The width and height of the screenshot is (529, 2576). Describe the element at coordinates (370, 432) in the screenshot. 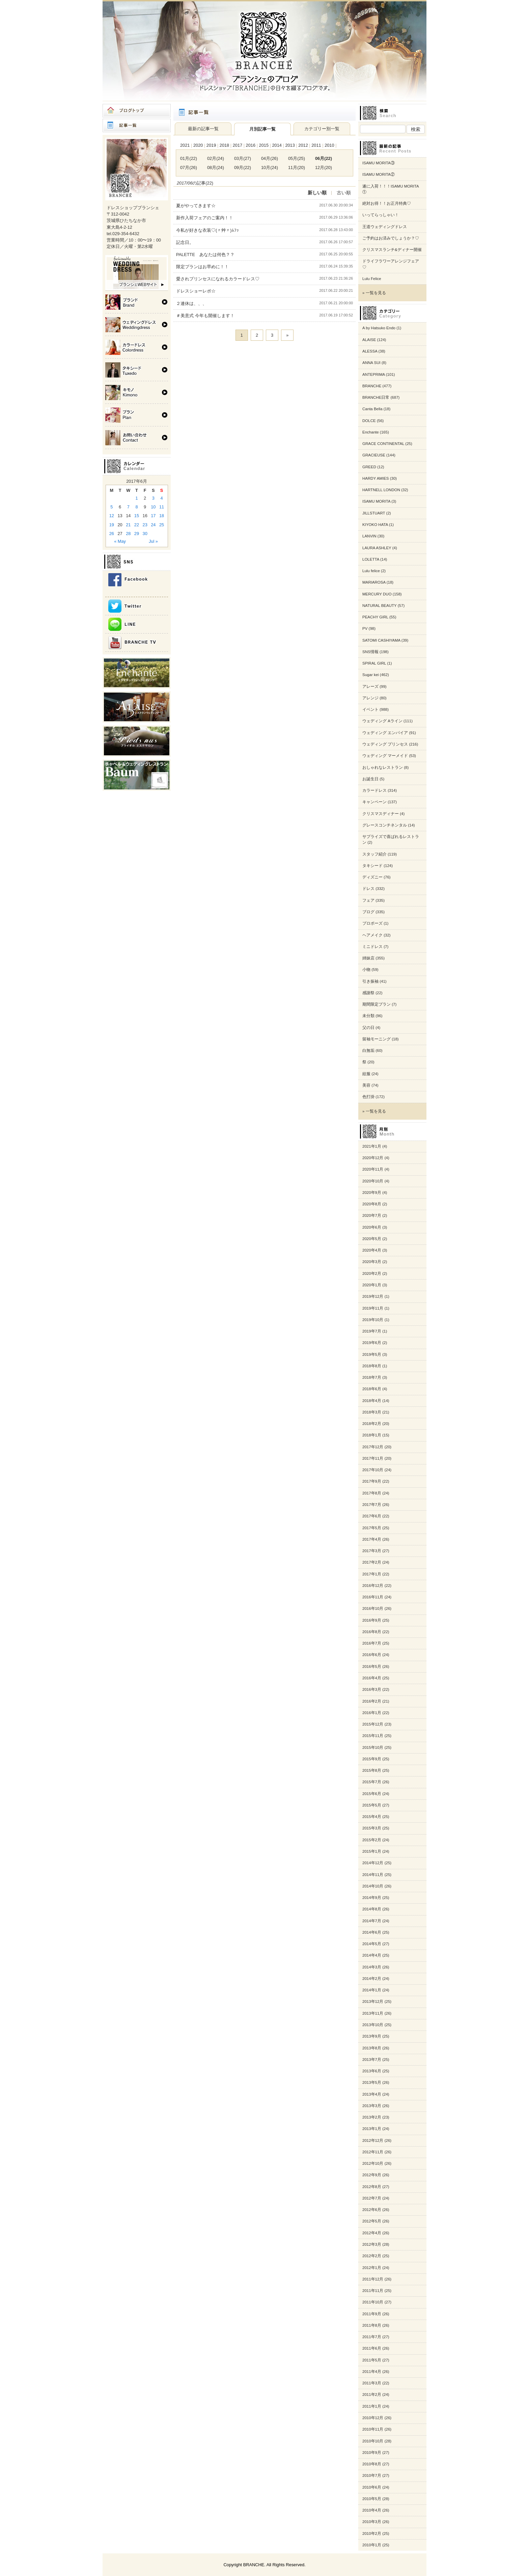

I see `Enchante` at that location.